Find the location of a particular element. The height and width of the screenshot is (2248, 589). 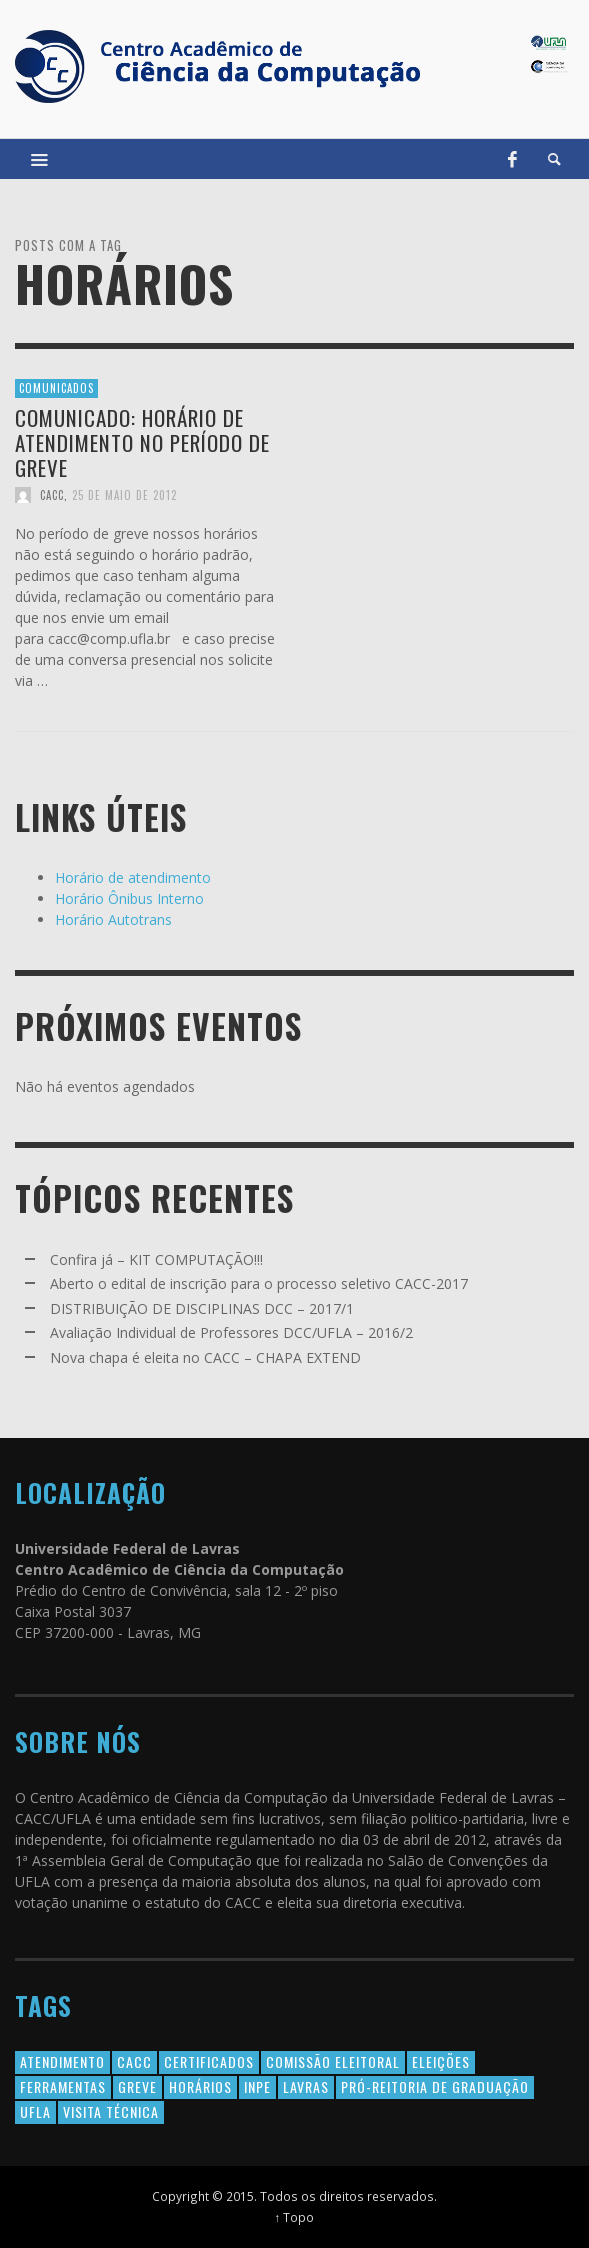

↑ Topo is located at coordinates (295, 2217).